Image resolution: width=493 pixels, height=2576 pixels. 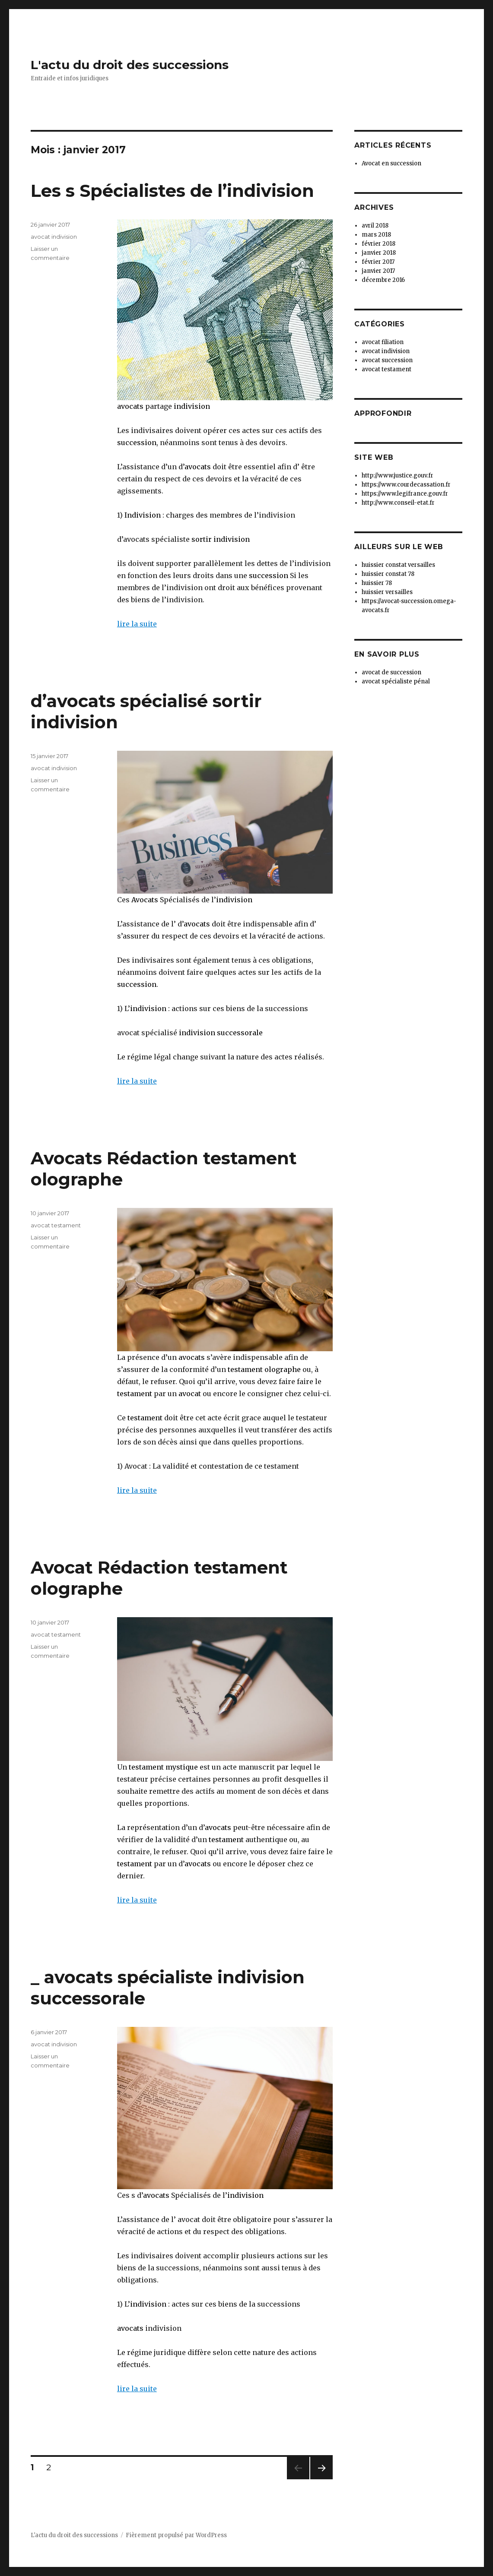 I want to click on testament mystique, so click(x=163, y=1767).